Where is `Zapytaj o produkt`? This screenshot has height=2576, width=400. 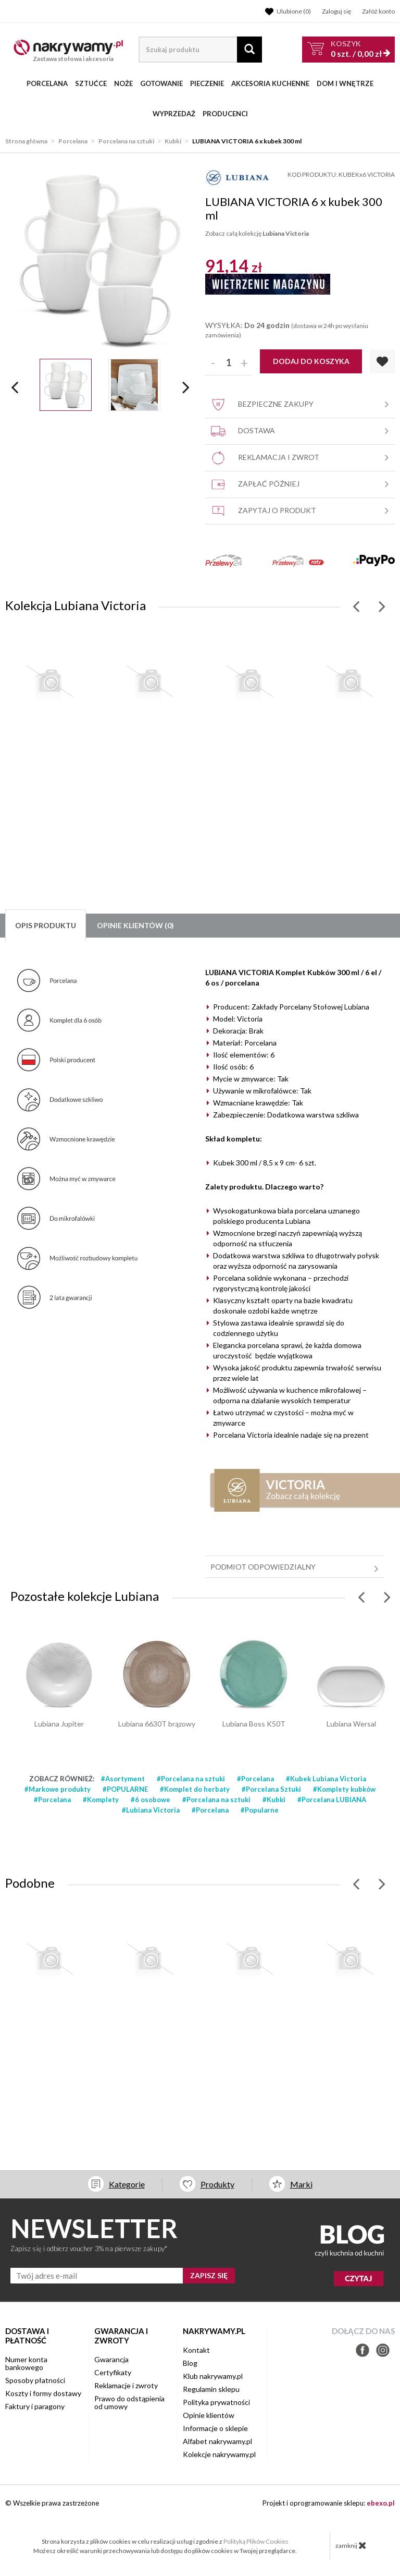
Zapytaj o produkt is located at coordinates (301, 511).